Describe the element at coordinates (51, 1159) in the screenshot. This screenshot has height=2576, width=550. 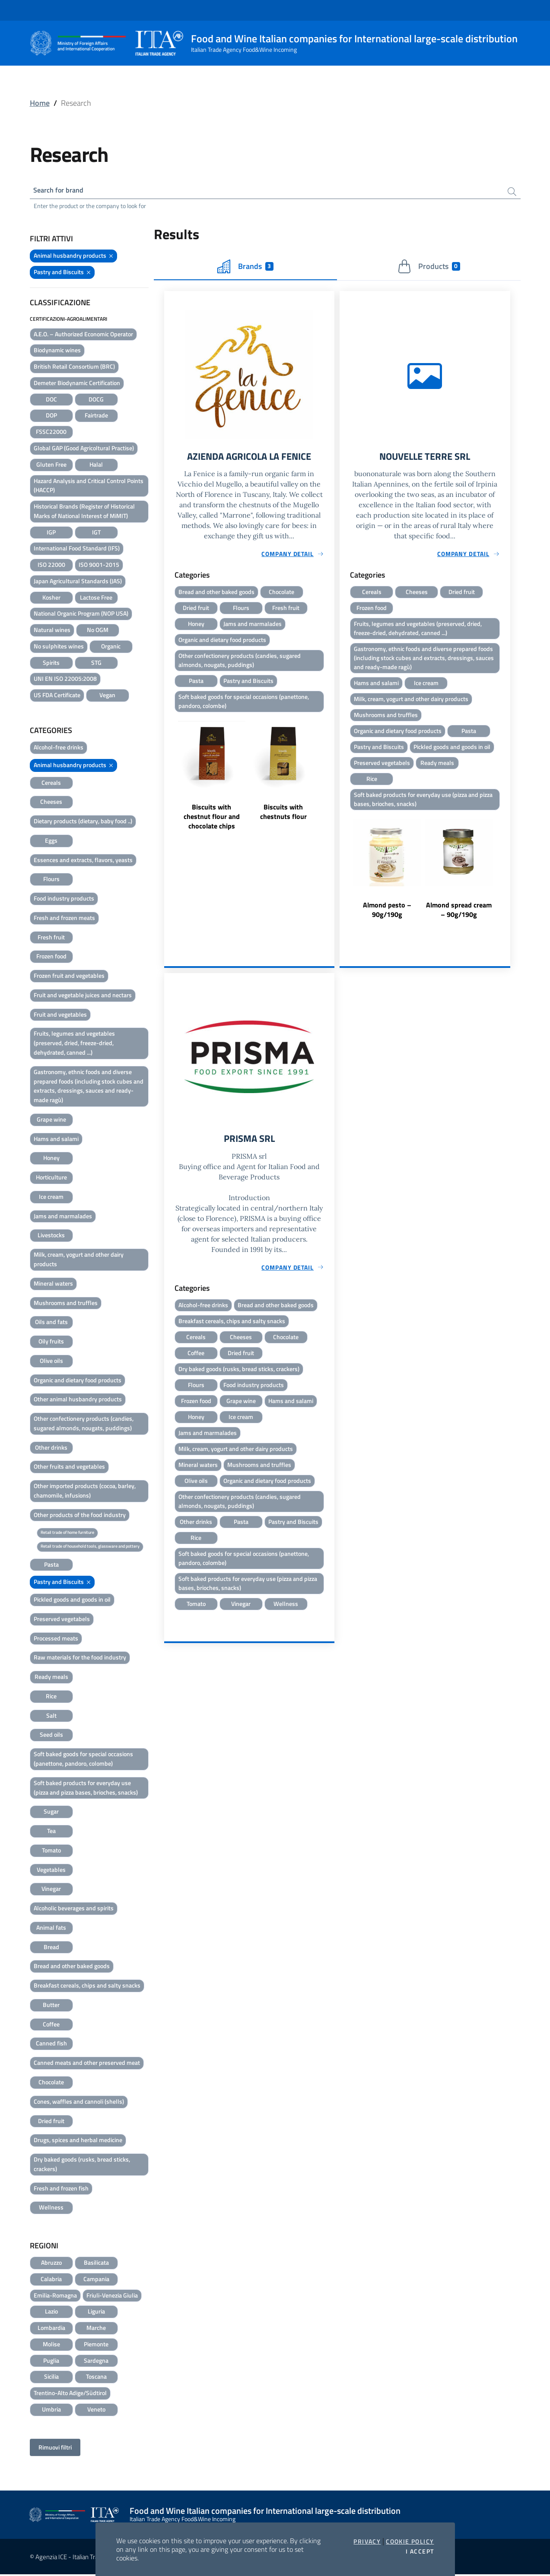
I see `Honey` at that location.